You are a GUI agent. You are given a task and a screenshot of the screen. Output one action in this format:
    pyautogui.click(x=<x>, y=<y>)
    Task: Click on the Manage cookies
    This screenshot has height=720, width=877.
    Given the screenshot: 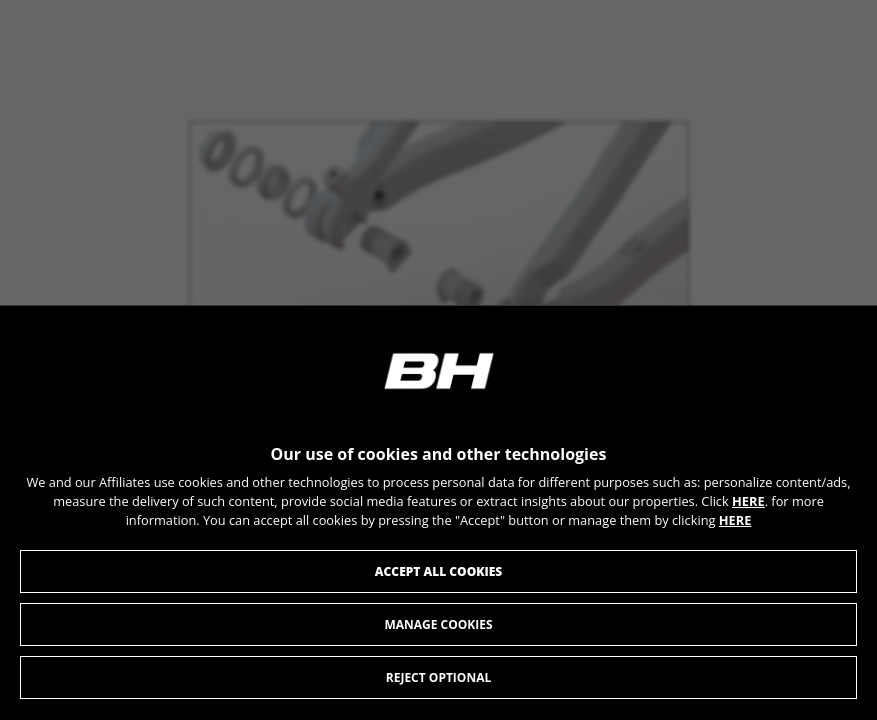 What is the action you would take?
    pyautogui.click(x=438, y=625)
    